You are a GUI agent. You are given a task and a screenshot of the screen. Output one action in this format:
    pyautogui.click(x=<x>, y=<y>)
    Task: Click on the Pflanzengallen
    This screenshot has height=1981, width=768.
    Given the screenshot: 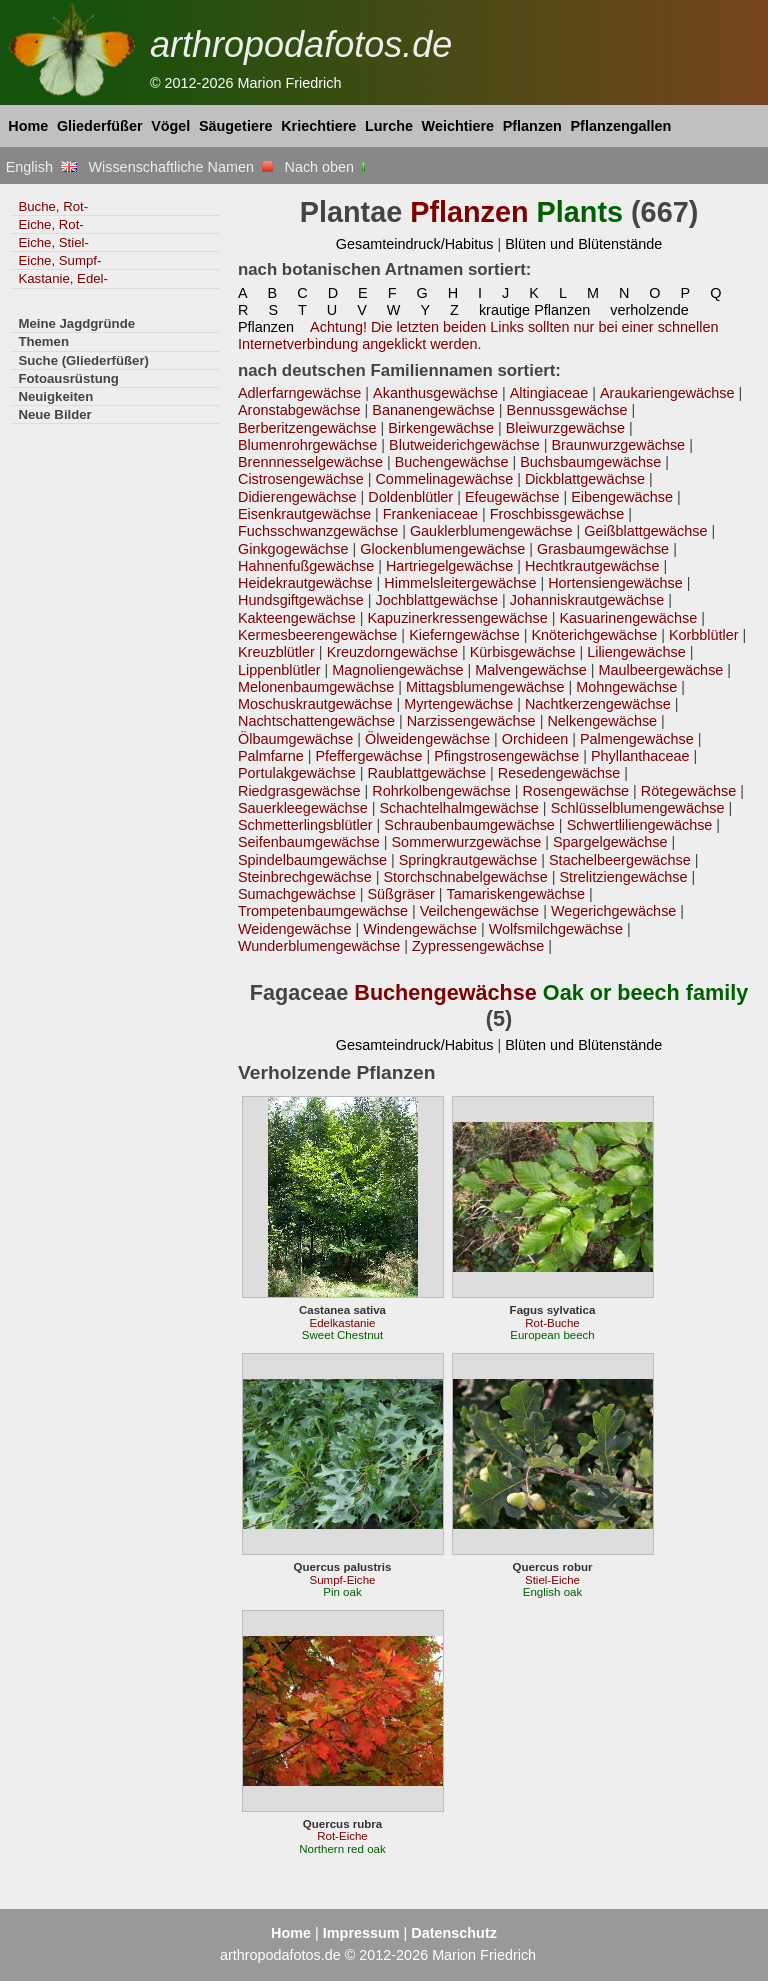 What is the action you would take?
    pyautogui.click(x=621, y=126)
    